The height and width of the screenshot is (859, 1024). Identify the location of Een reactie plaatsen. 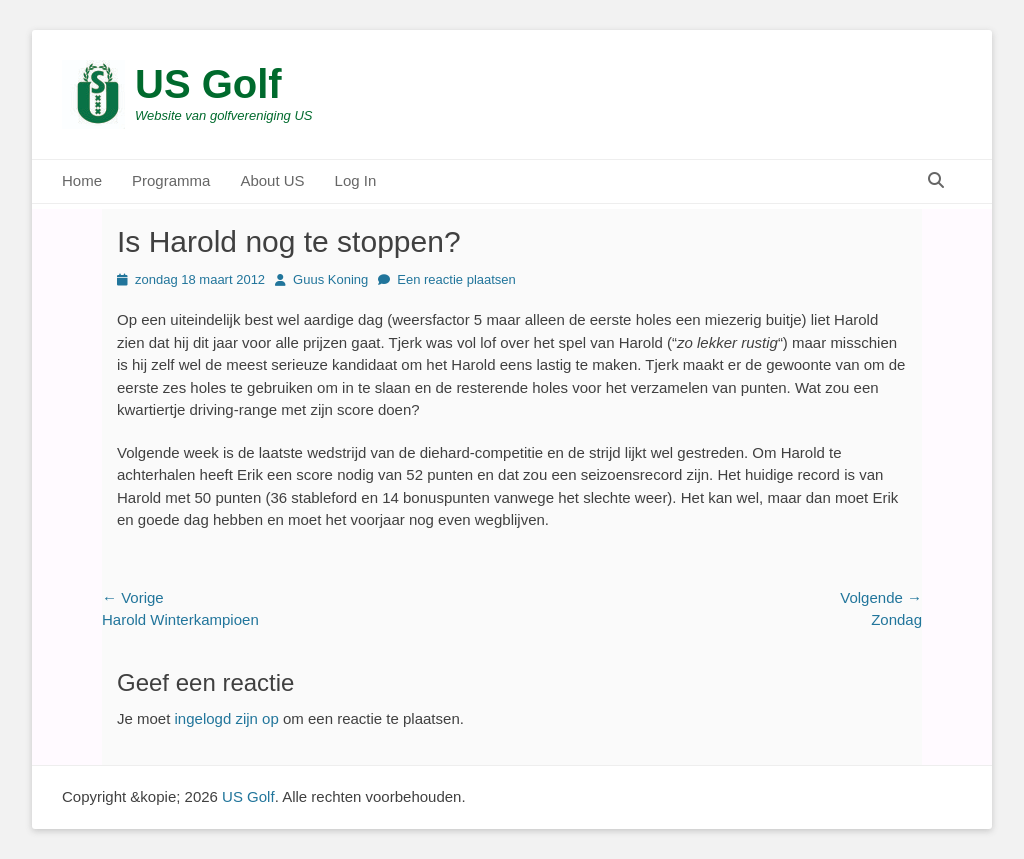
(456, 279).